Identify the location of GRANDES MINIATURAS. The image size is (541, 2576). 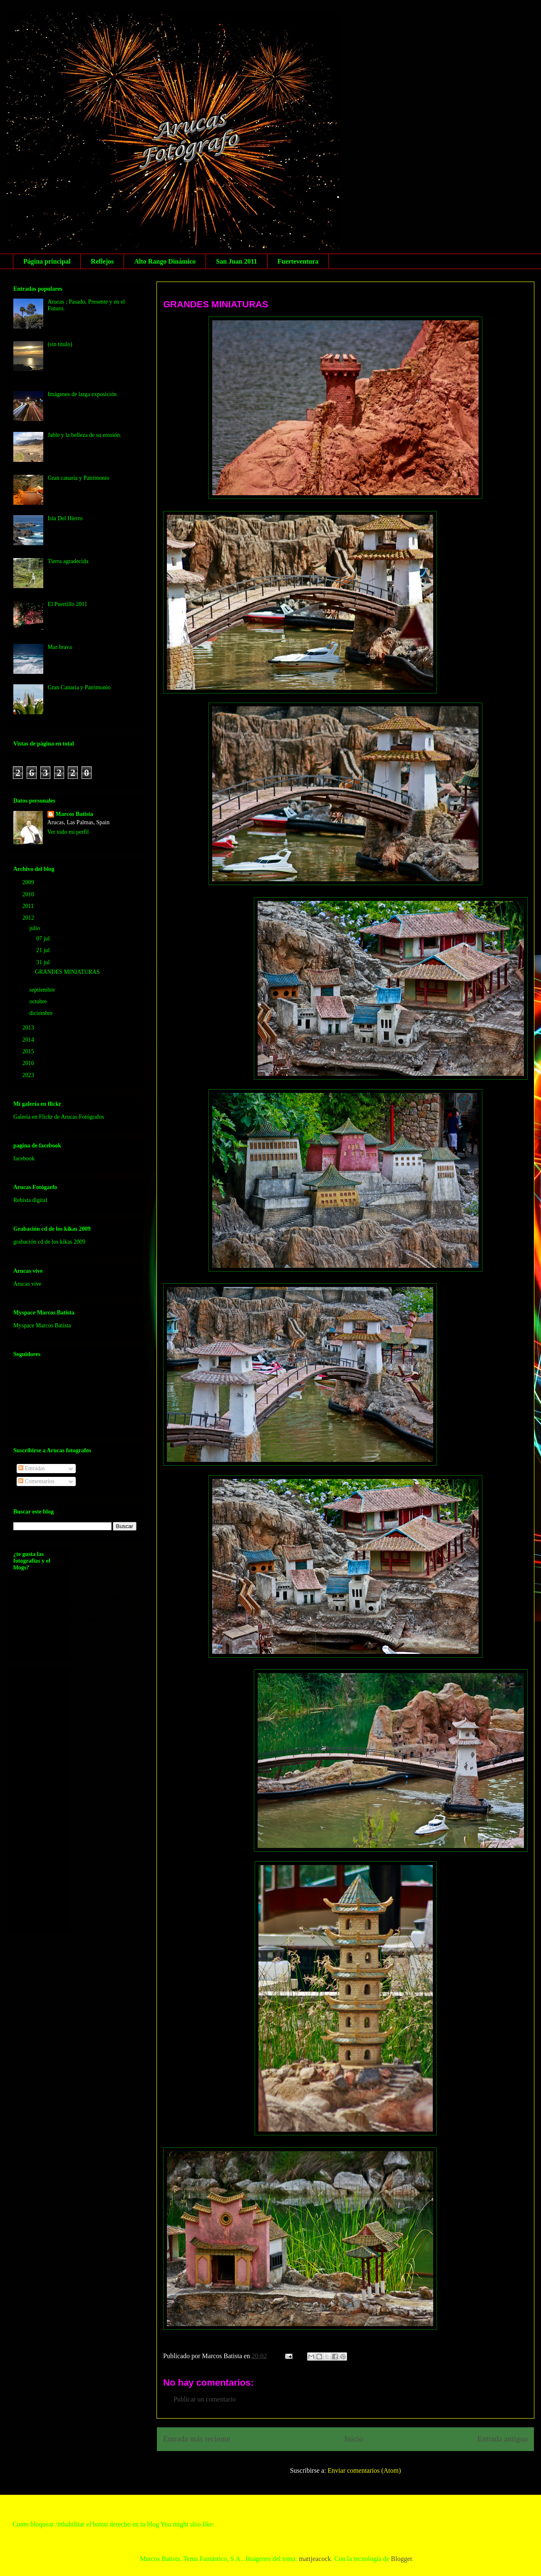
(215, 304).